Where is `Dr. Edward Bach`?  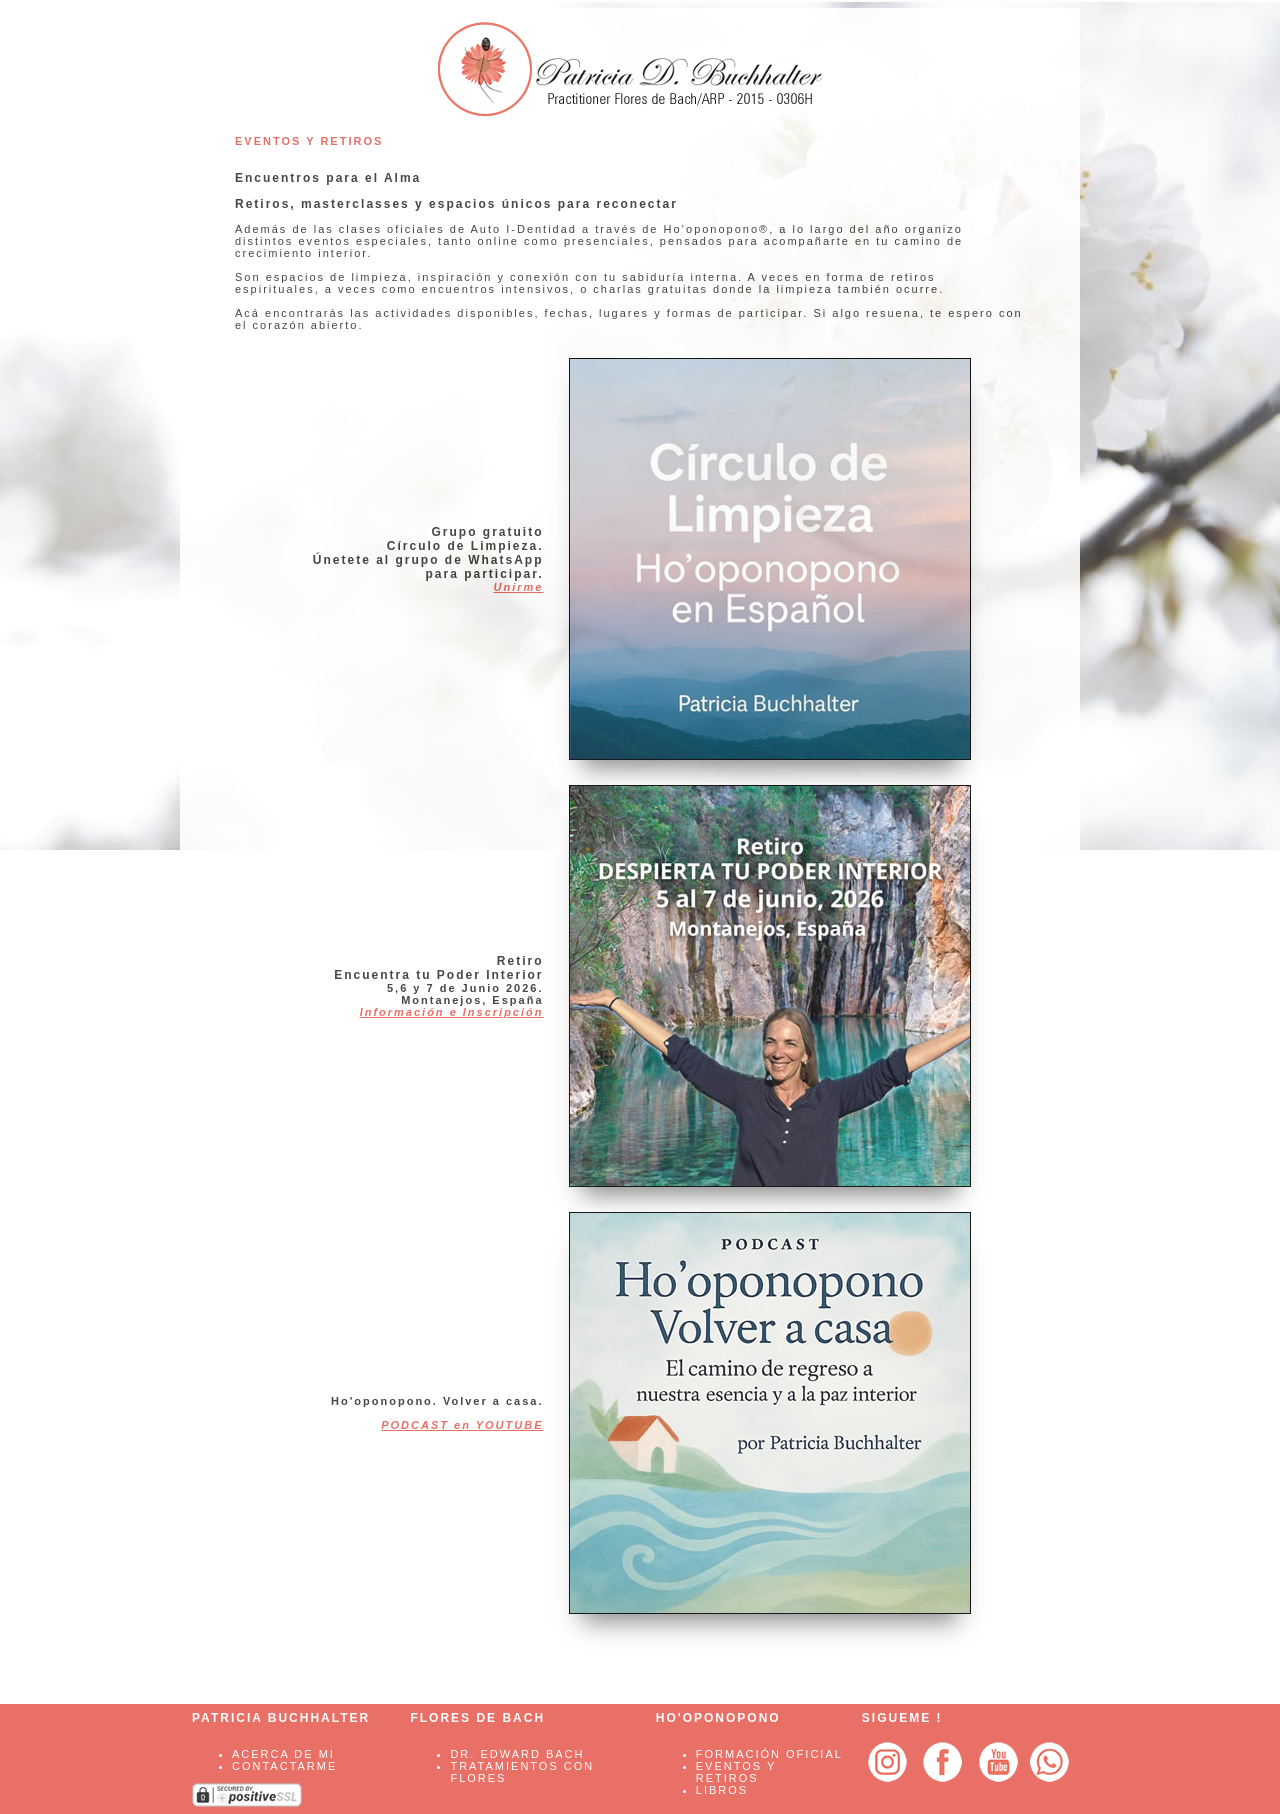 Dr. Edward Bach is located at coordinates (517, 1754).